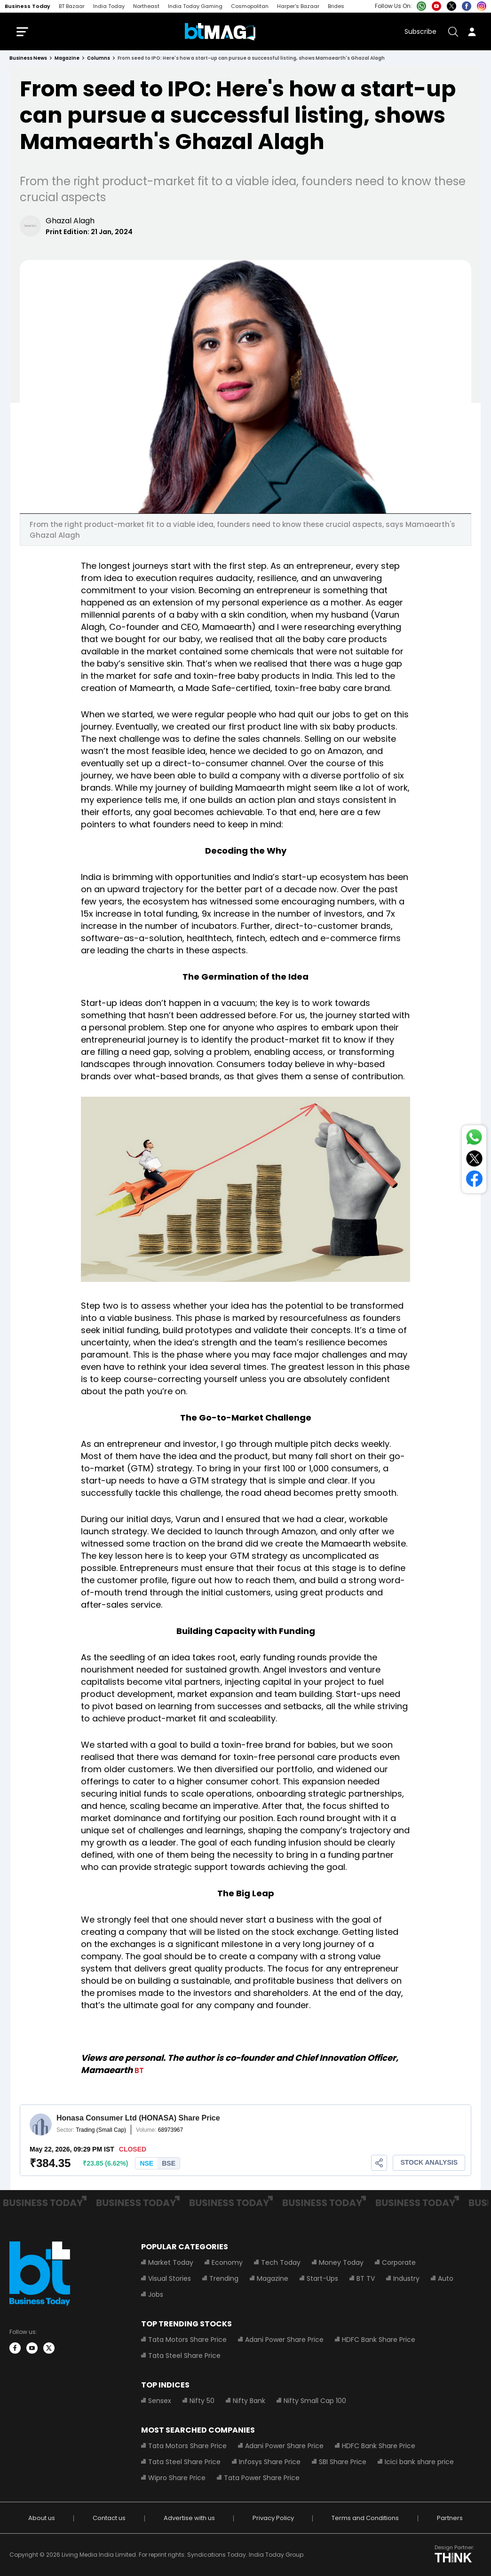  I want to click on Infosys Share Price, so click(270, 2461).